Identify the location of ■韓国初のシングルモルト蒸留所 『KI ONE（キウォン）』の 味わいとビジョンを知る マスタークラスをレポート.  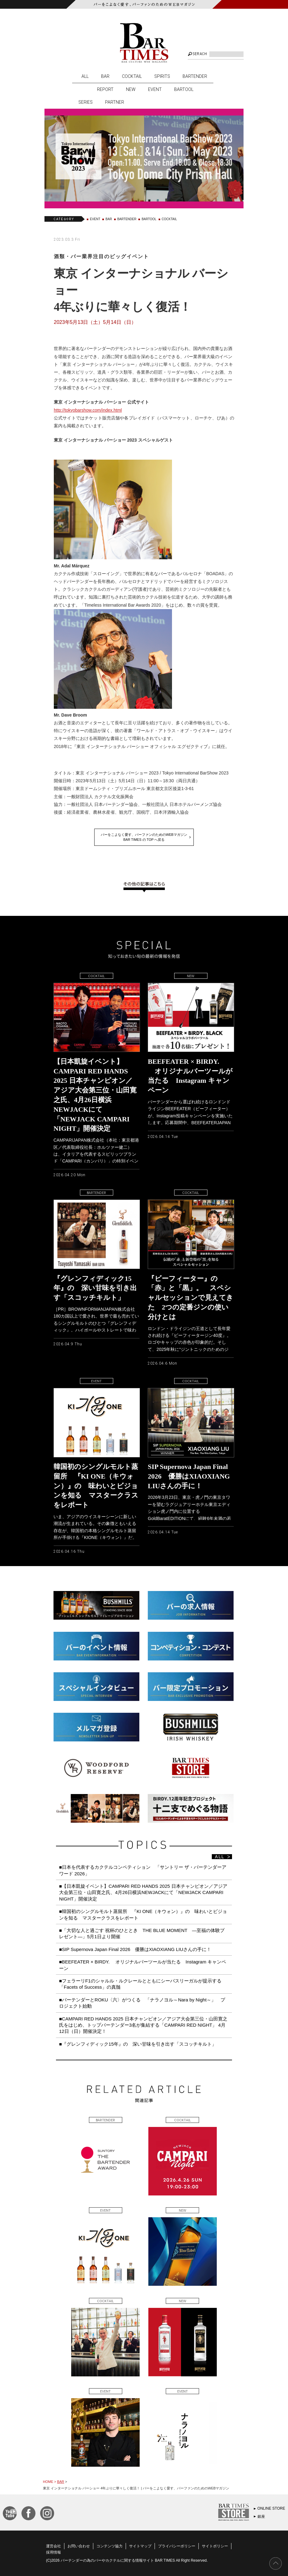
(143, 1914).